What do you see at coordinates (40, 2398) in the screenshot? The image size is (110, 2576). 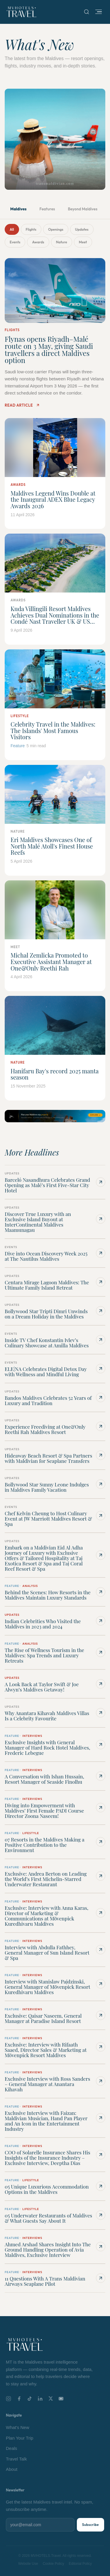 I see `[LinkedIn]` at bounding box center [40, 2398].